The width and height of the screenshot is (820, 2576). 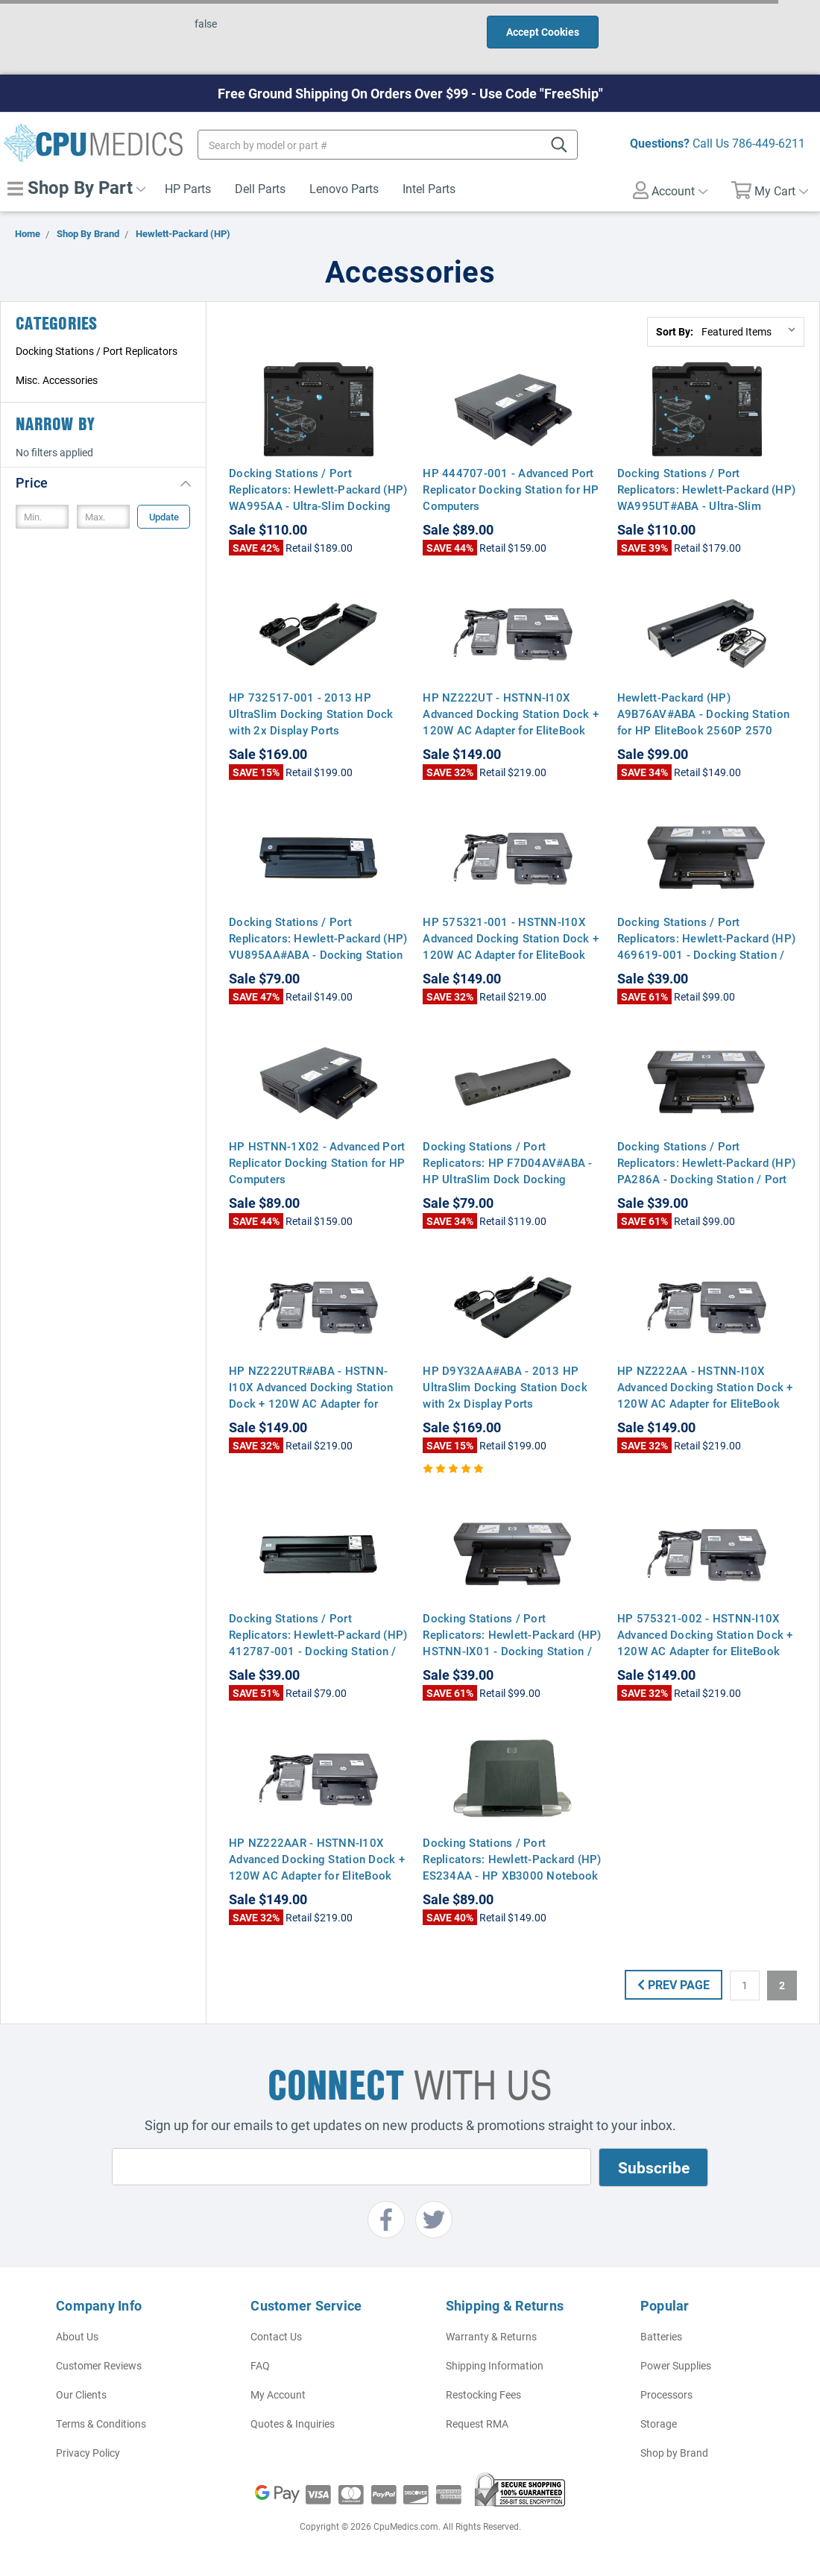 What do you see at coordinates (76, 187) in the screenshot?
I see `Shop By Part` at bounding box center [76, 187].